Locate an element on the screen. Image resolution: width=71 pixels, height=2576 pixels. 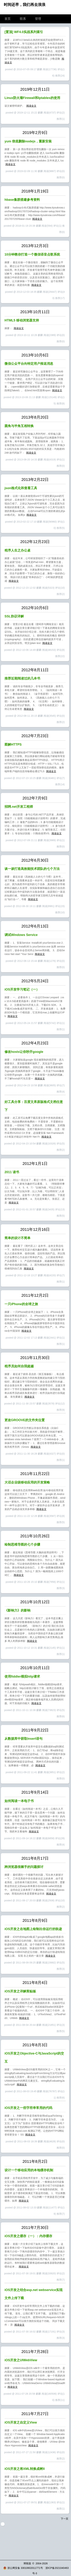
2011年11月30日 is located at coordinates (35, 1357).